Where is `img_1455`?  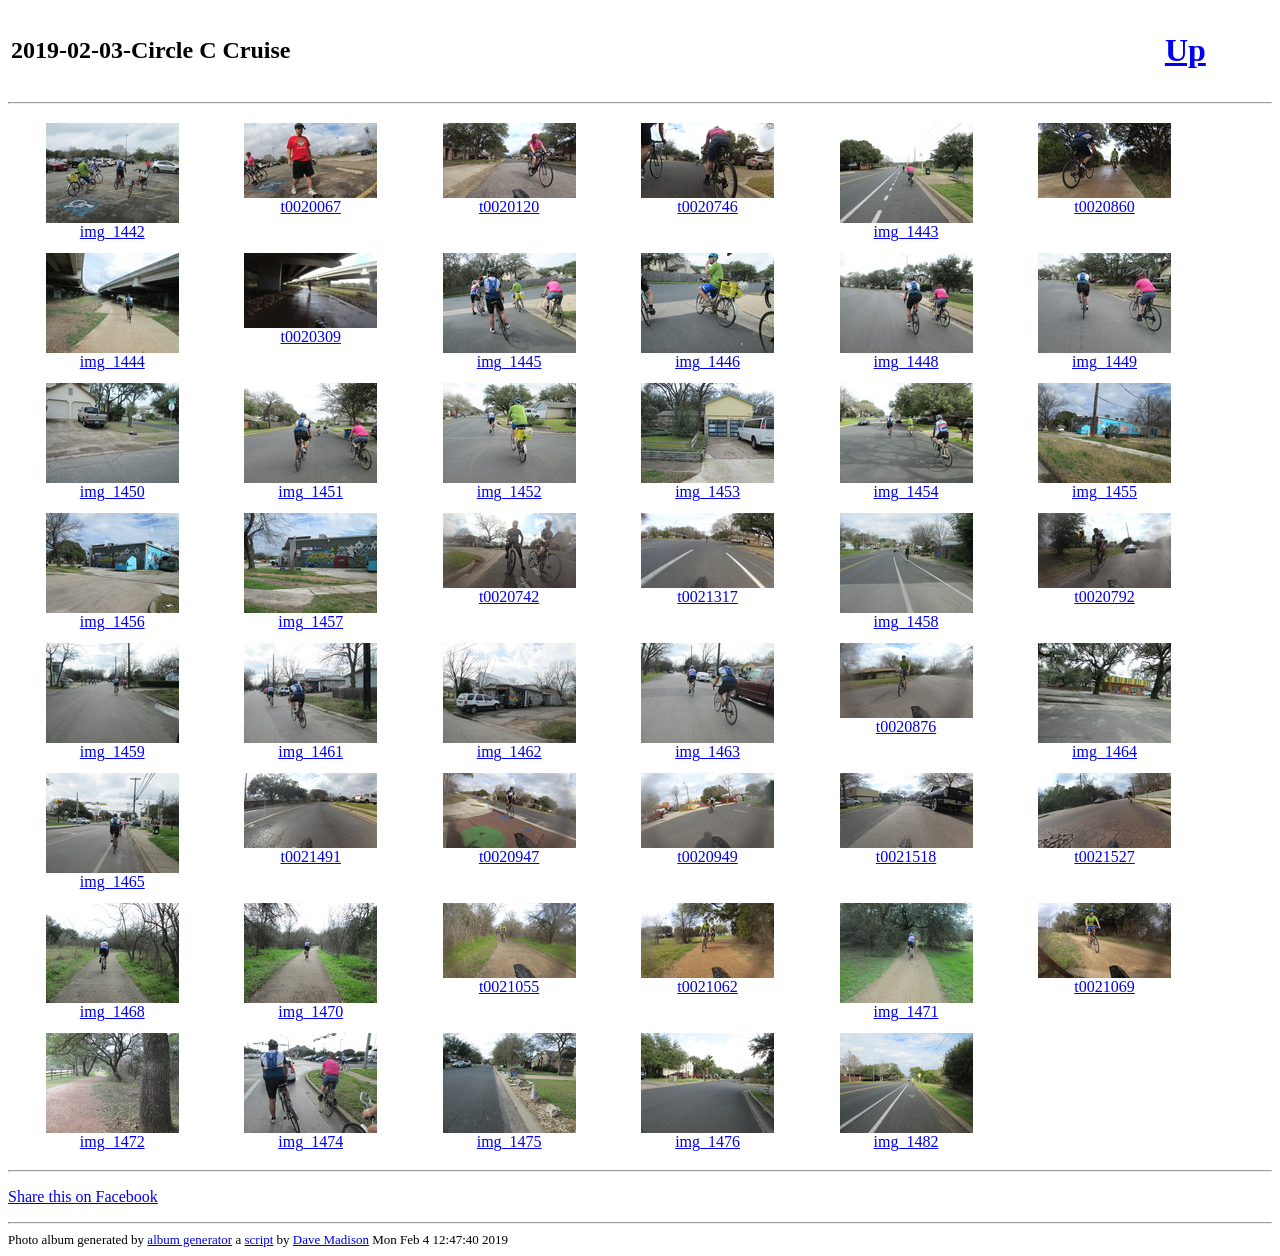
img_1455 is located at coordinates (1104, 484).